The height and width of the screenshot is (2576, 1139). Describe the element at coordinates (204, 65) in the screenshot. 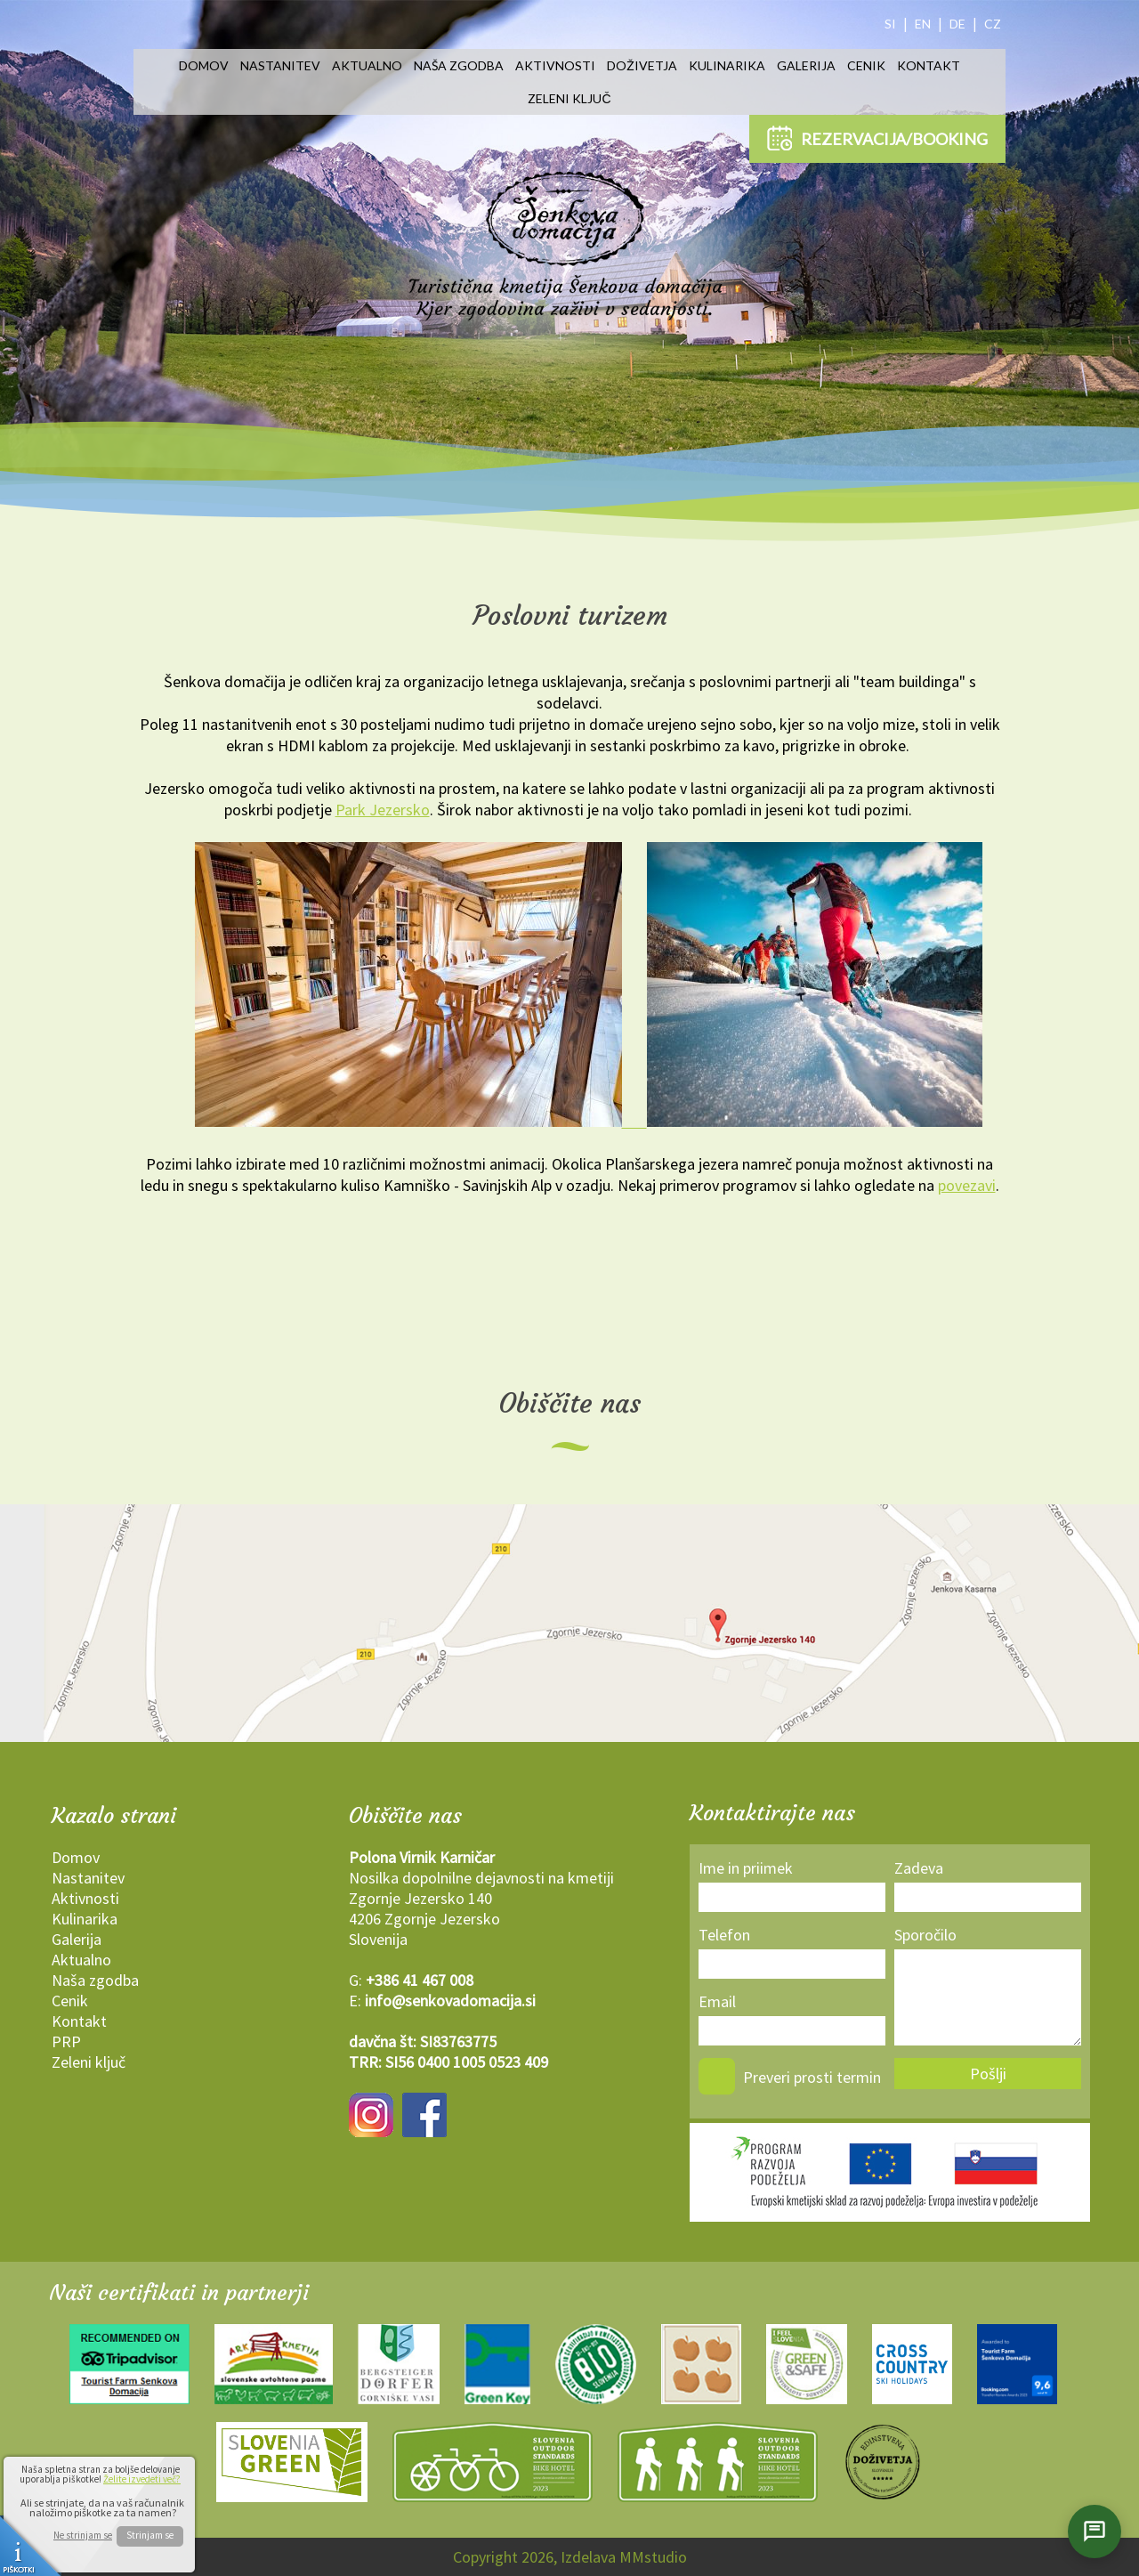

I see `Domov` at that location.